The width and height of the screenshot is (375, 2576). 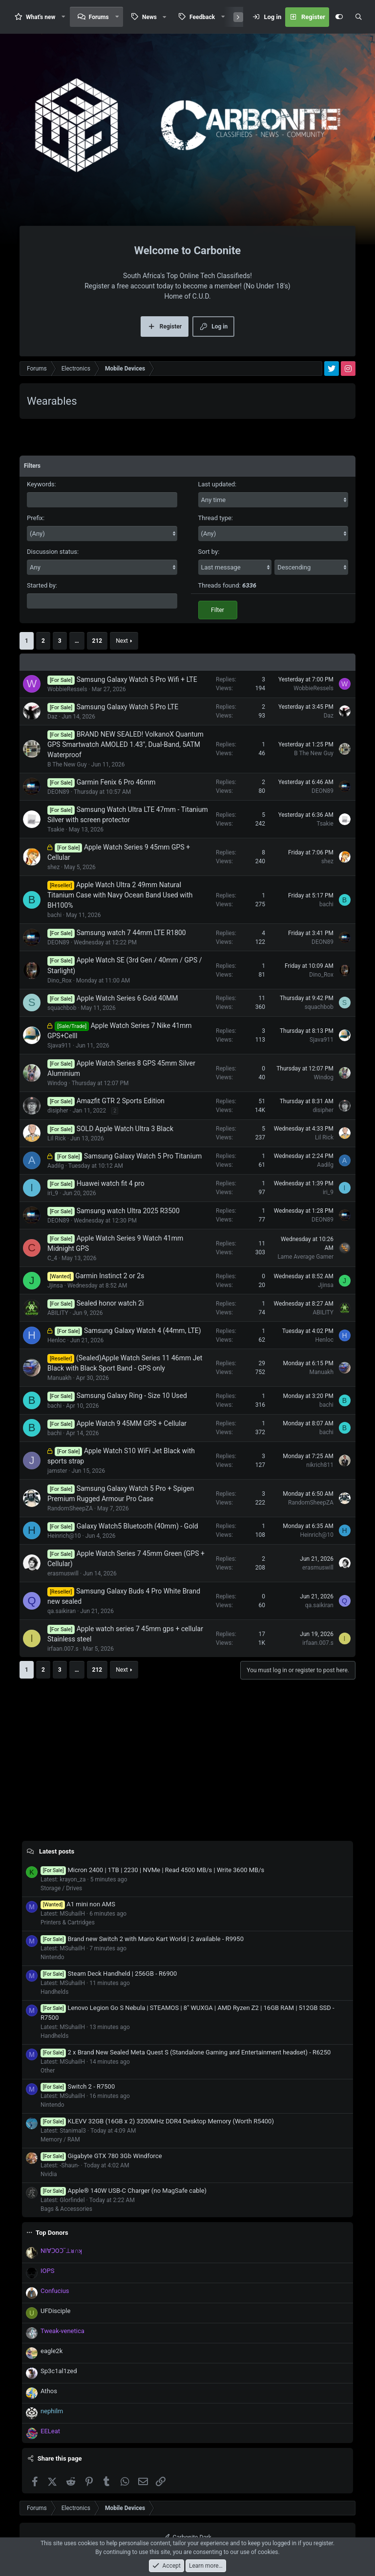 I want to click on Storage / Drives, so click(x=61, y=1888).